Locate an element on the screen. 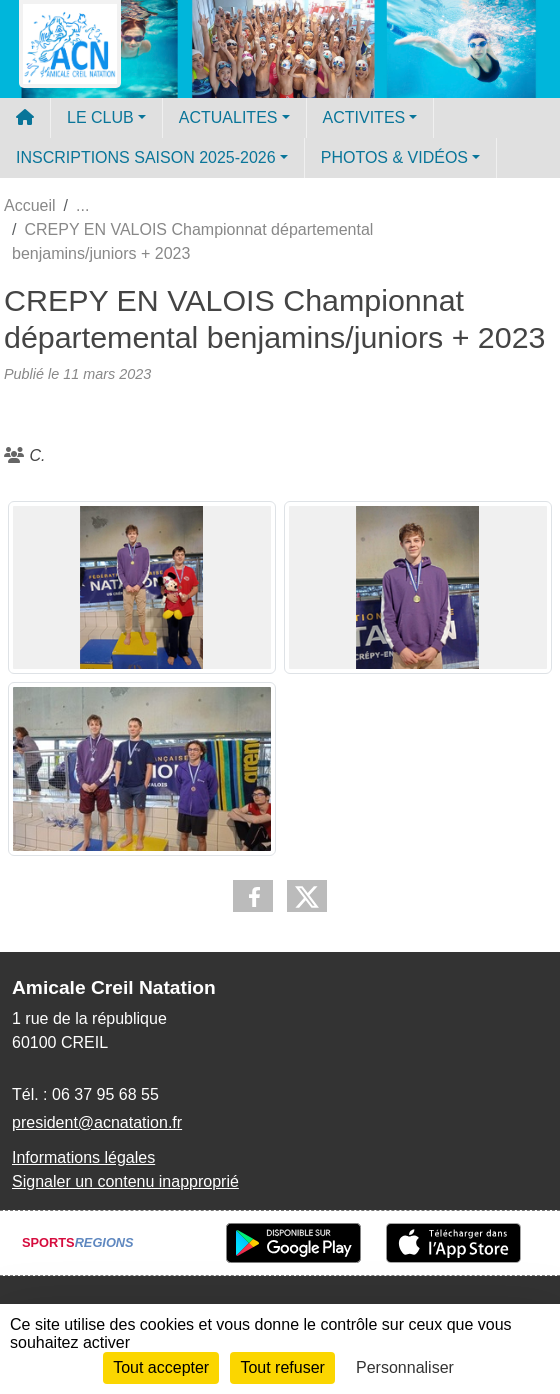  president@acnatation.fr is located at coordinates (97, 1122).